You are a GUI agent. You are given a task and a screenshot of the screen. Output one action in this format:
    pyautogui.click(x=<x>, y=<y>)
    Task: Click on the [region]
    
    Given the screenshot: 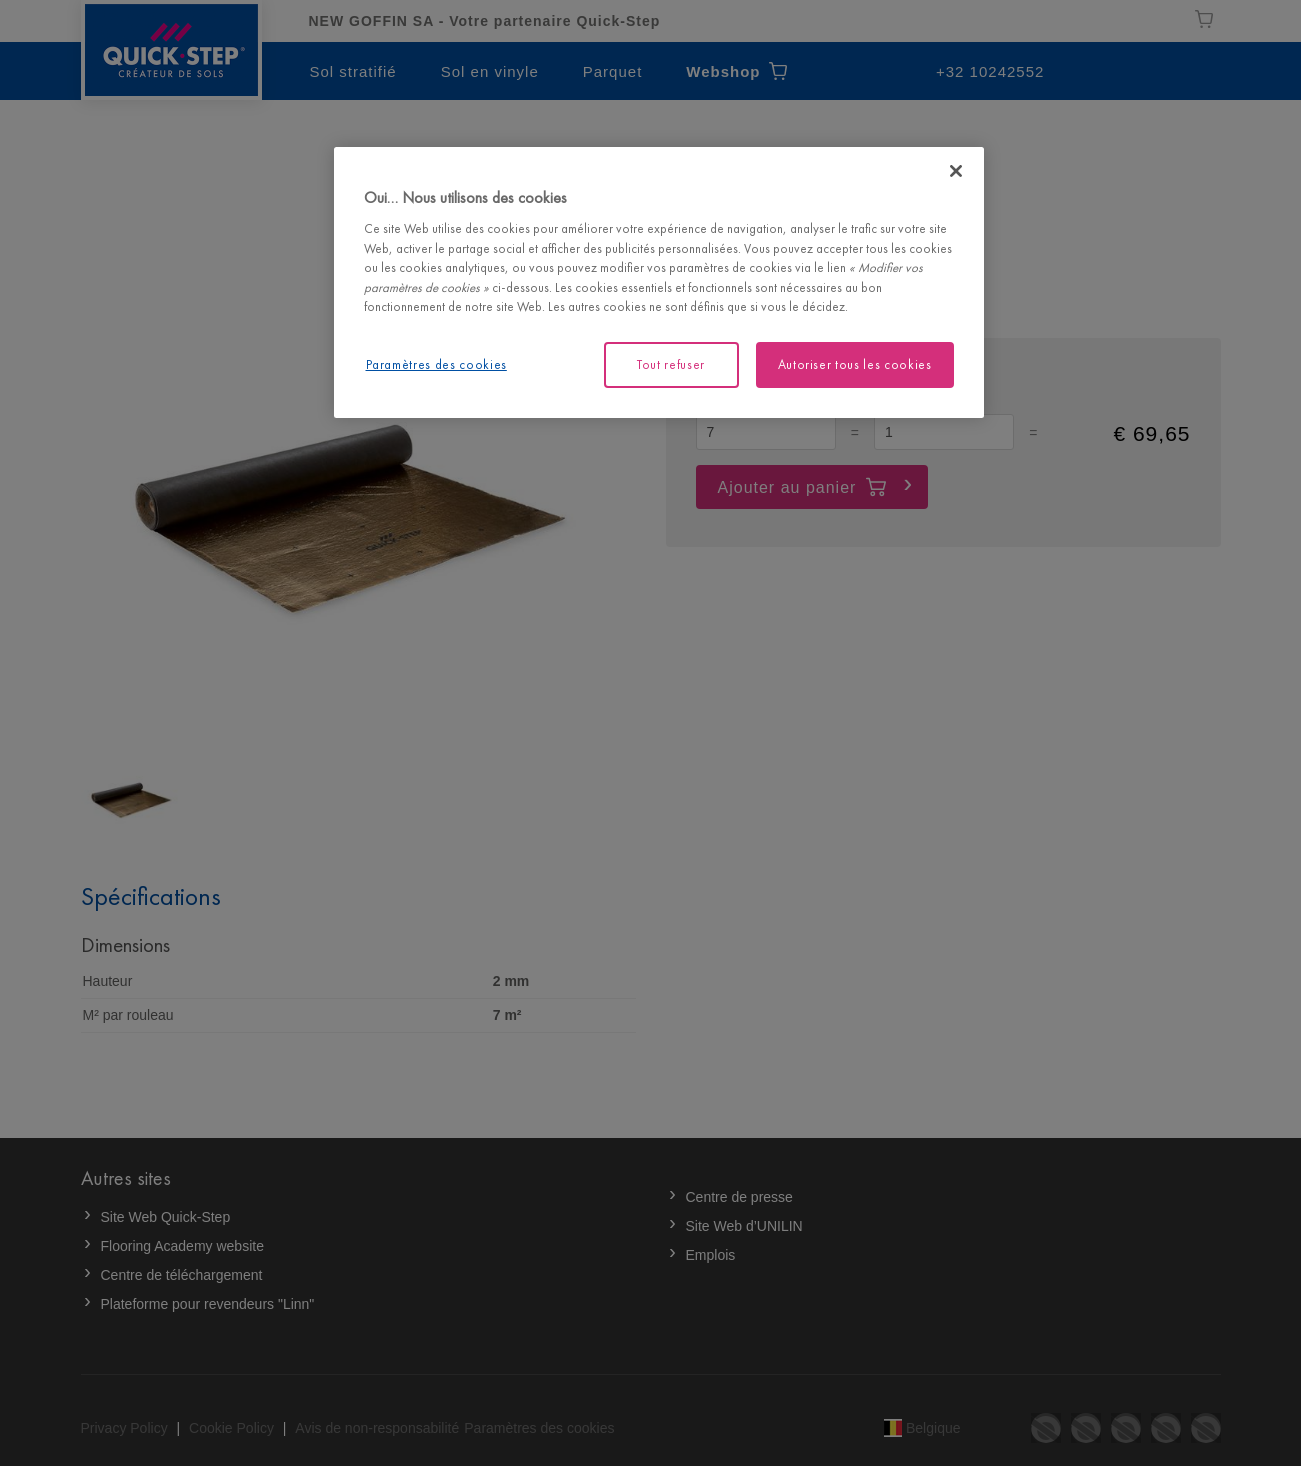 What is the action you would take?
    pyautogui.click(x=659, y=282)
    